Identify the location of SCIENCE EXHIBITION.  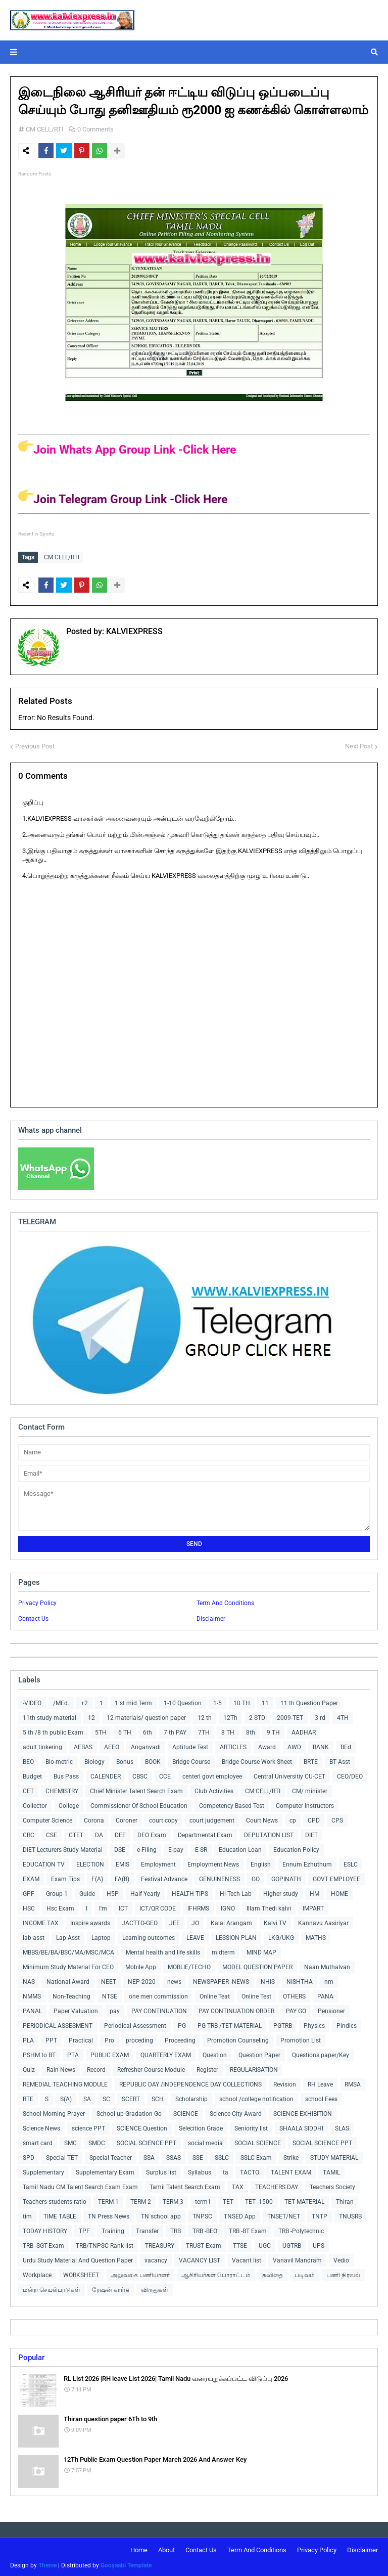
(302, 2111).